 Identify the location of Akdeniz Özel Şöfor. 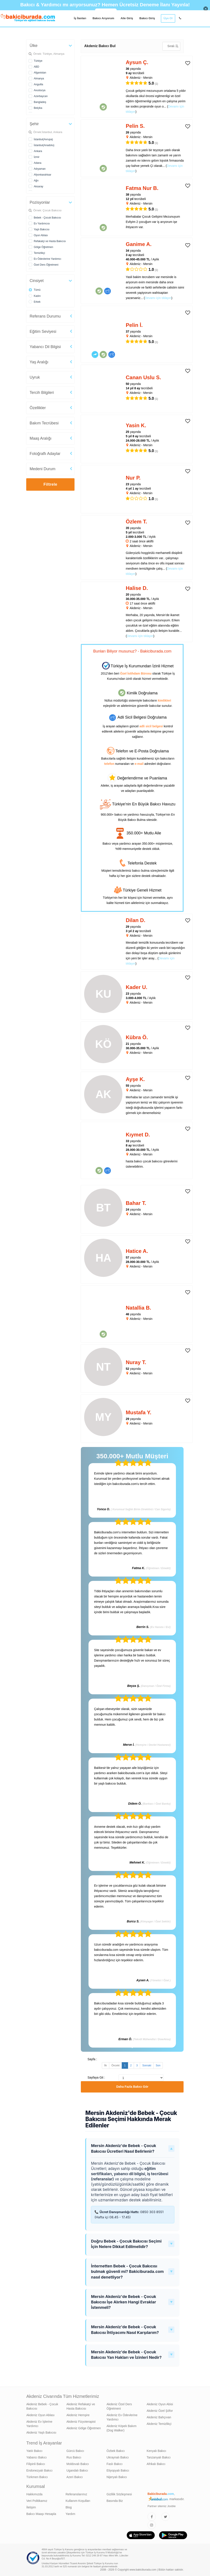
(160, 2410).